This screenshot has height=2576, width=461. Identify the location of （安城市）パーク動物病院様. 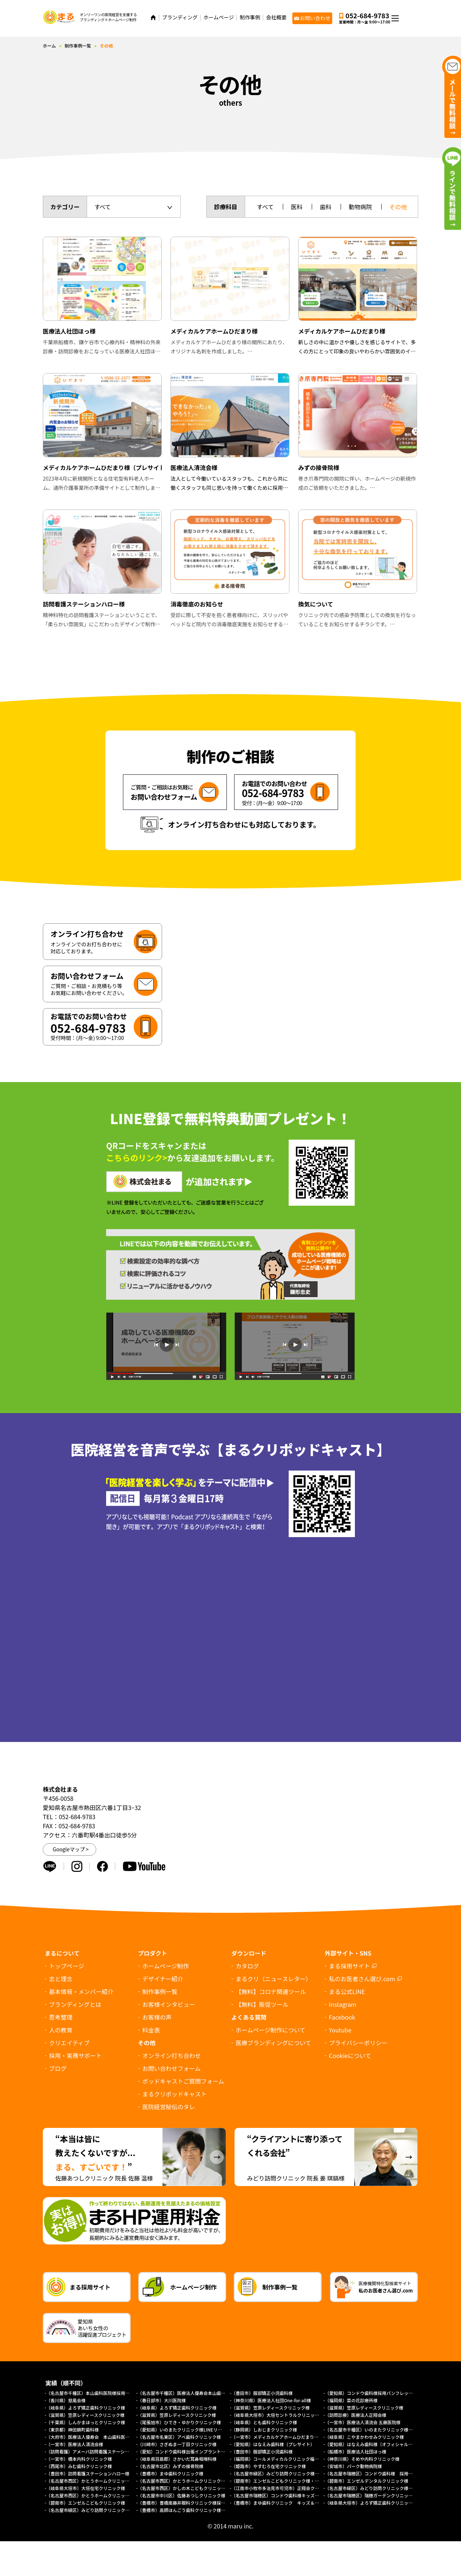
(353, 2466).